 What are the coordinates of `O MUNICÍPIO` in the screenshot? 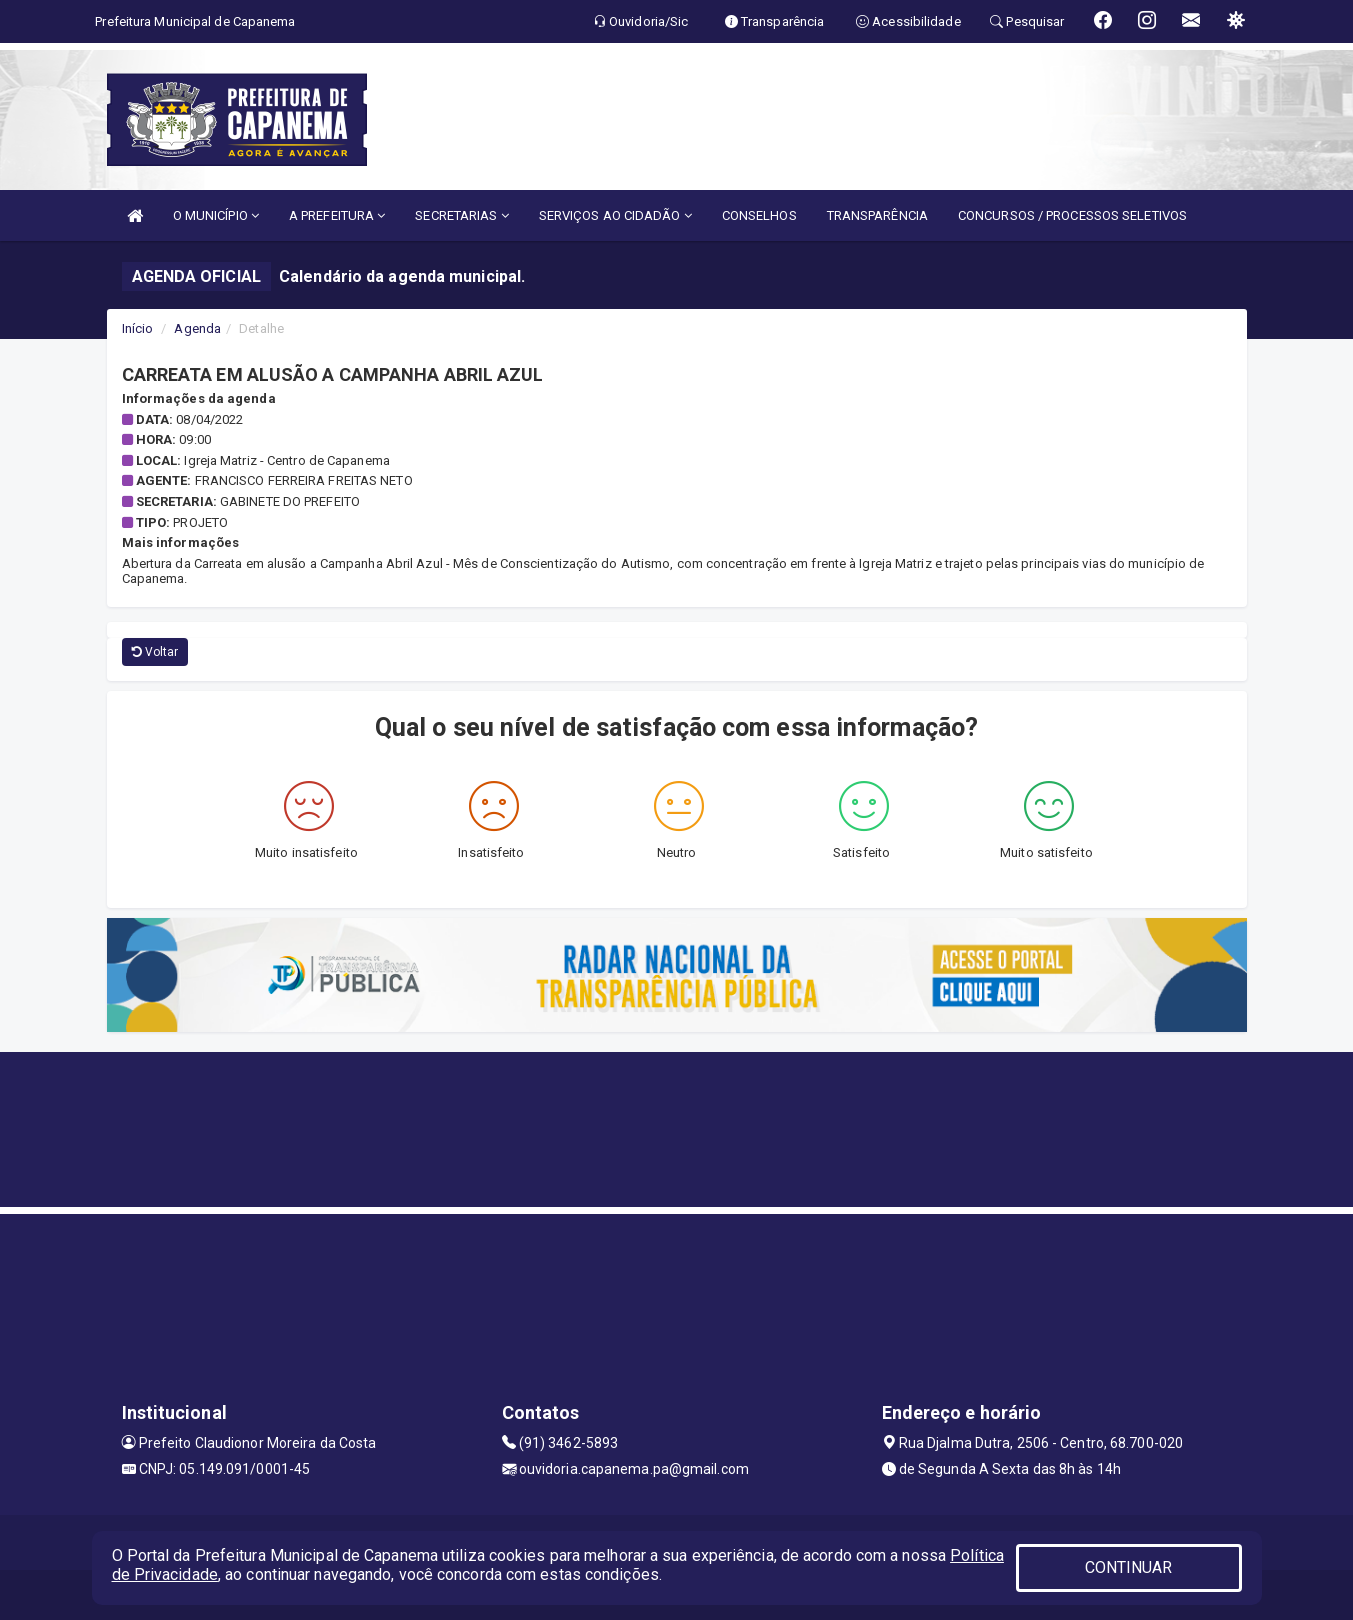 It's located at (216, 215).